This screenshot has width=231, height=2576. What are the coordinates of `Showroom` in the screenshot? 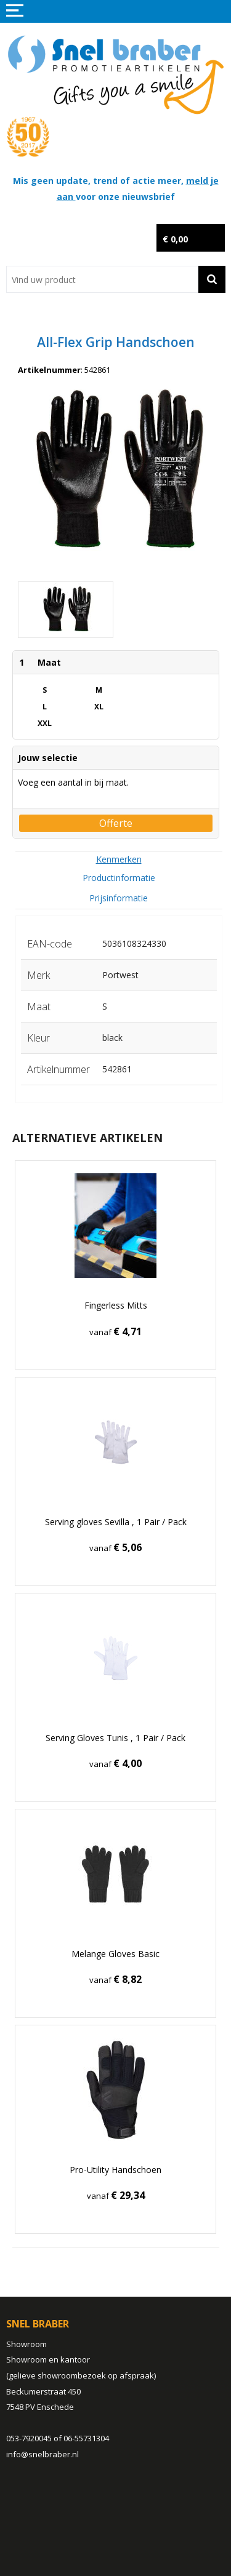 It's located at (26, 2344).